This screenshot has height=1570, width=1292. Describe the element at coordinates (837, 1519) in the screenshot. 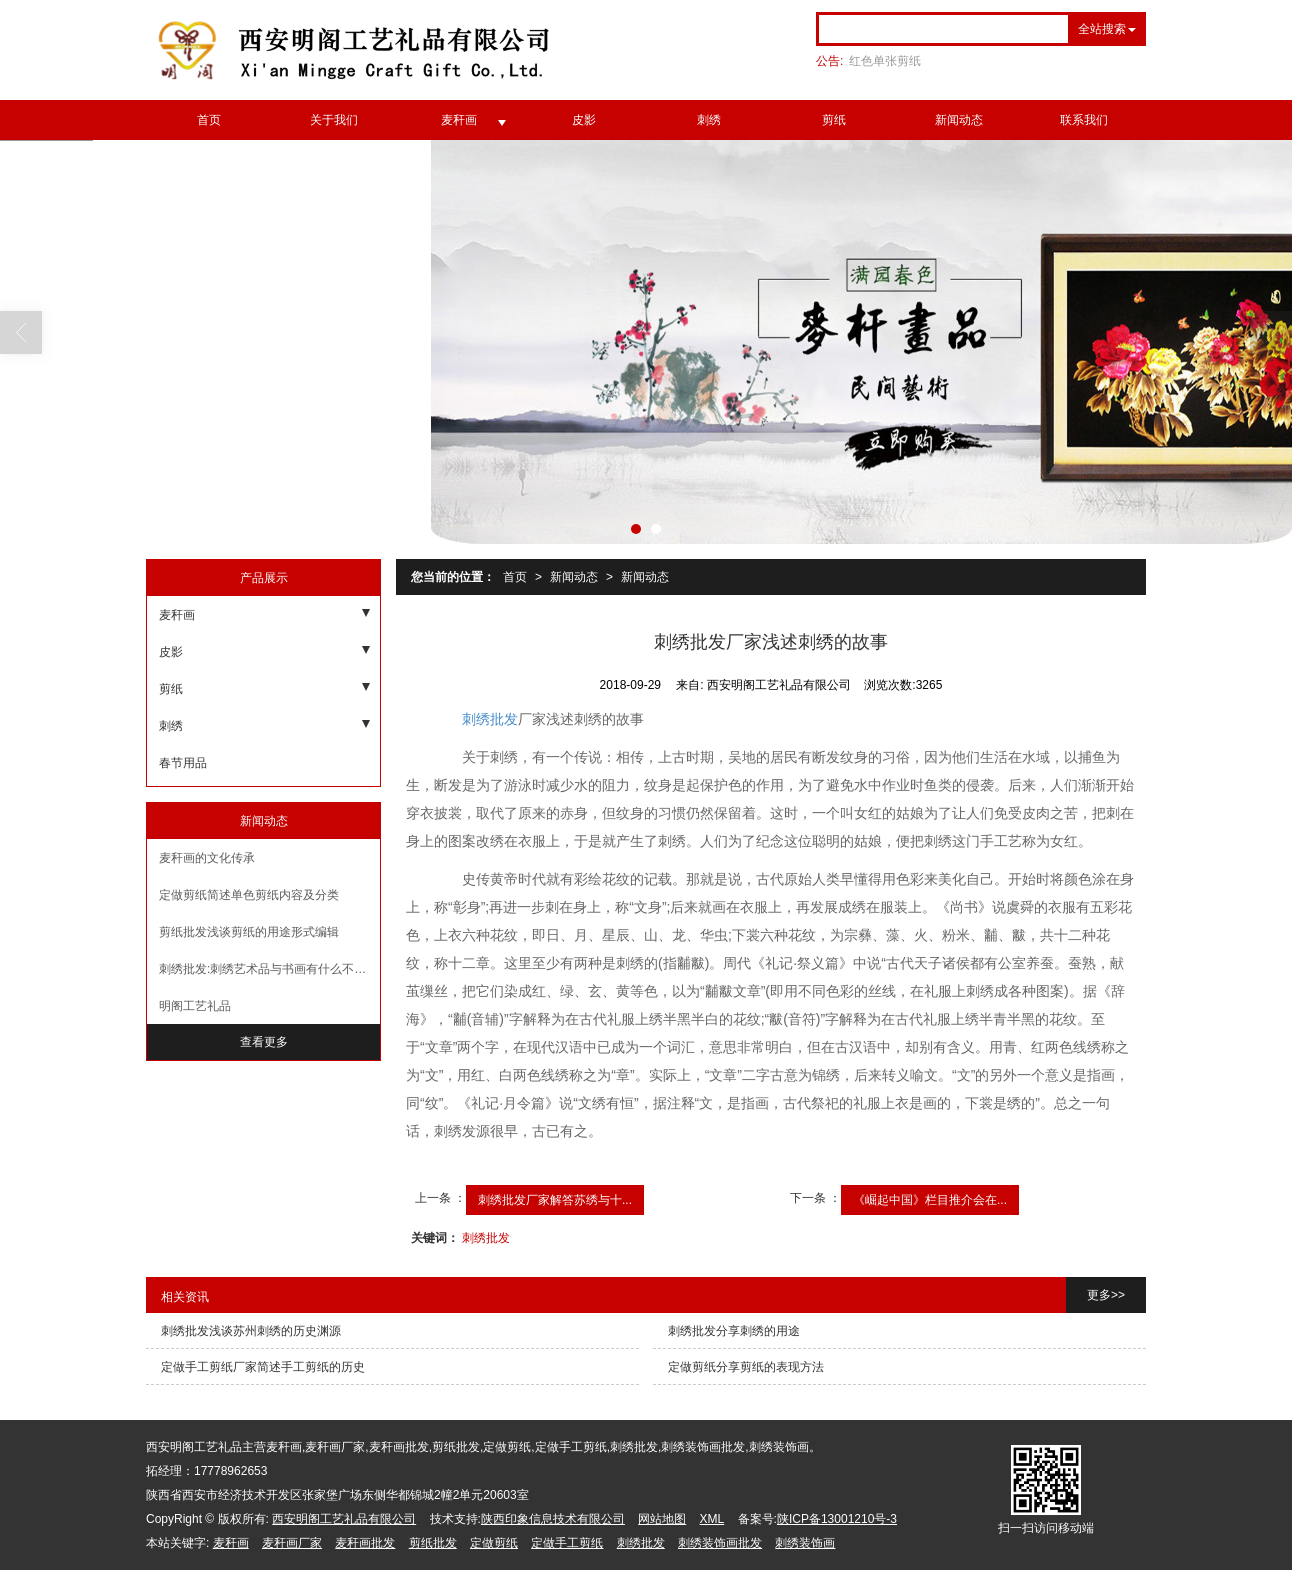

I see `陕ICP备13001210号-3` at that location.